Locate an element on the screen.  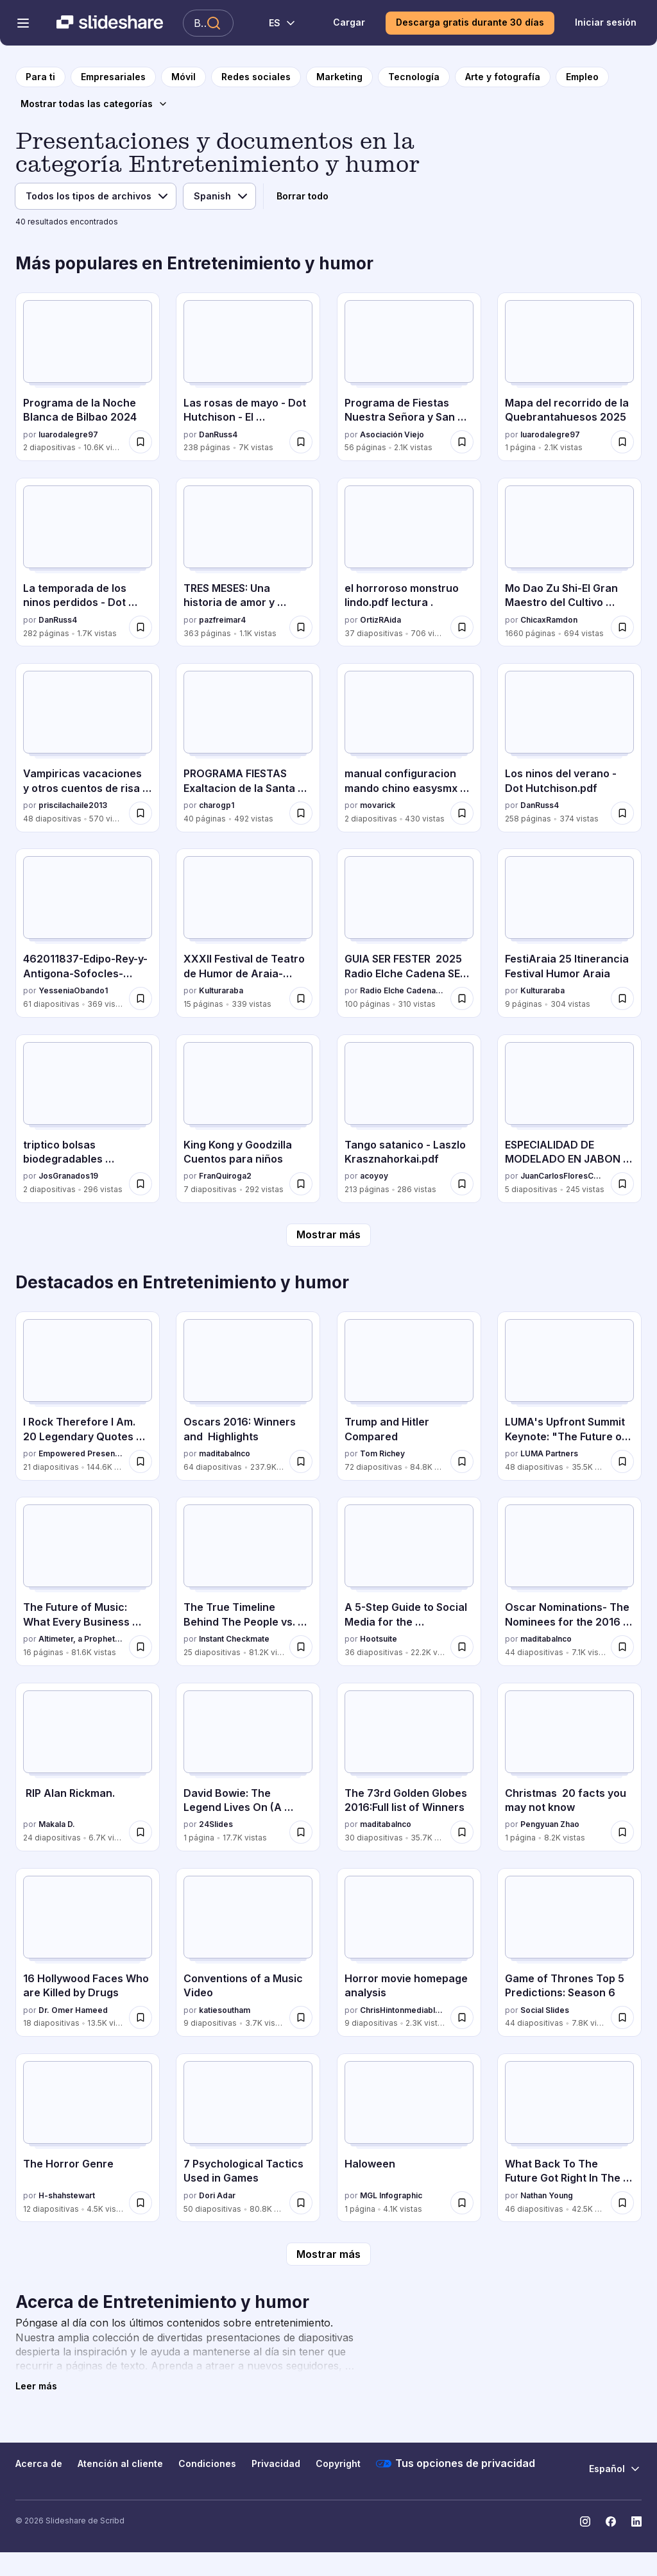
[manual configuracion mando chino easysmx x15.pdf por movarick, tiene 2 diapositivas con 430 vistas.] is located at coordinates (409, 747).